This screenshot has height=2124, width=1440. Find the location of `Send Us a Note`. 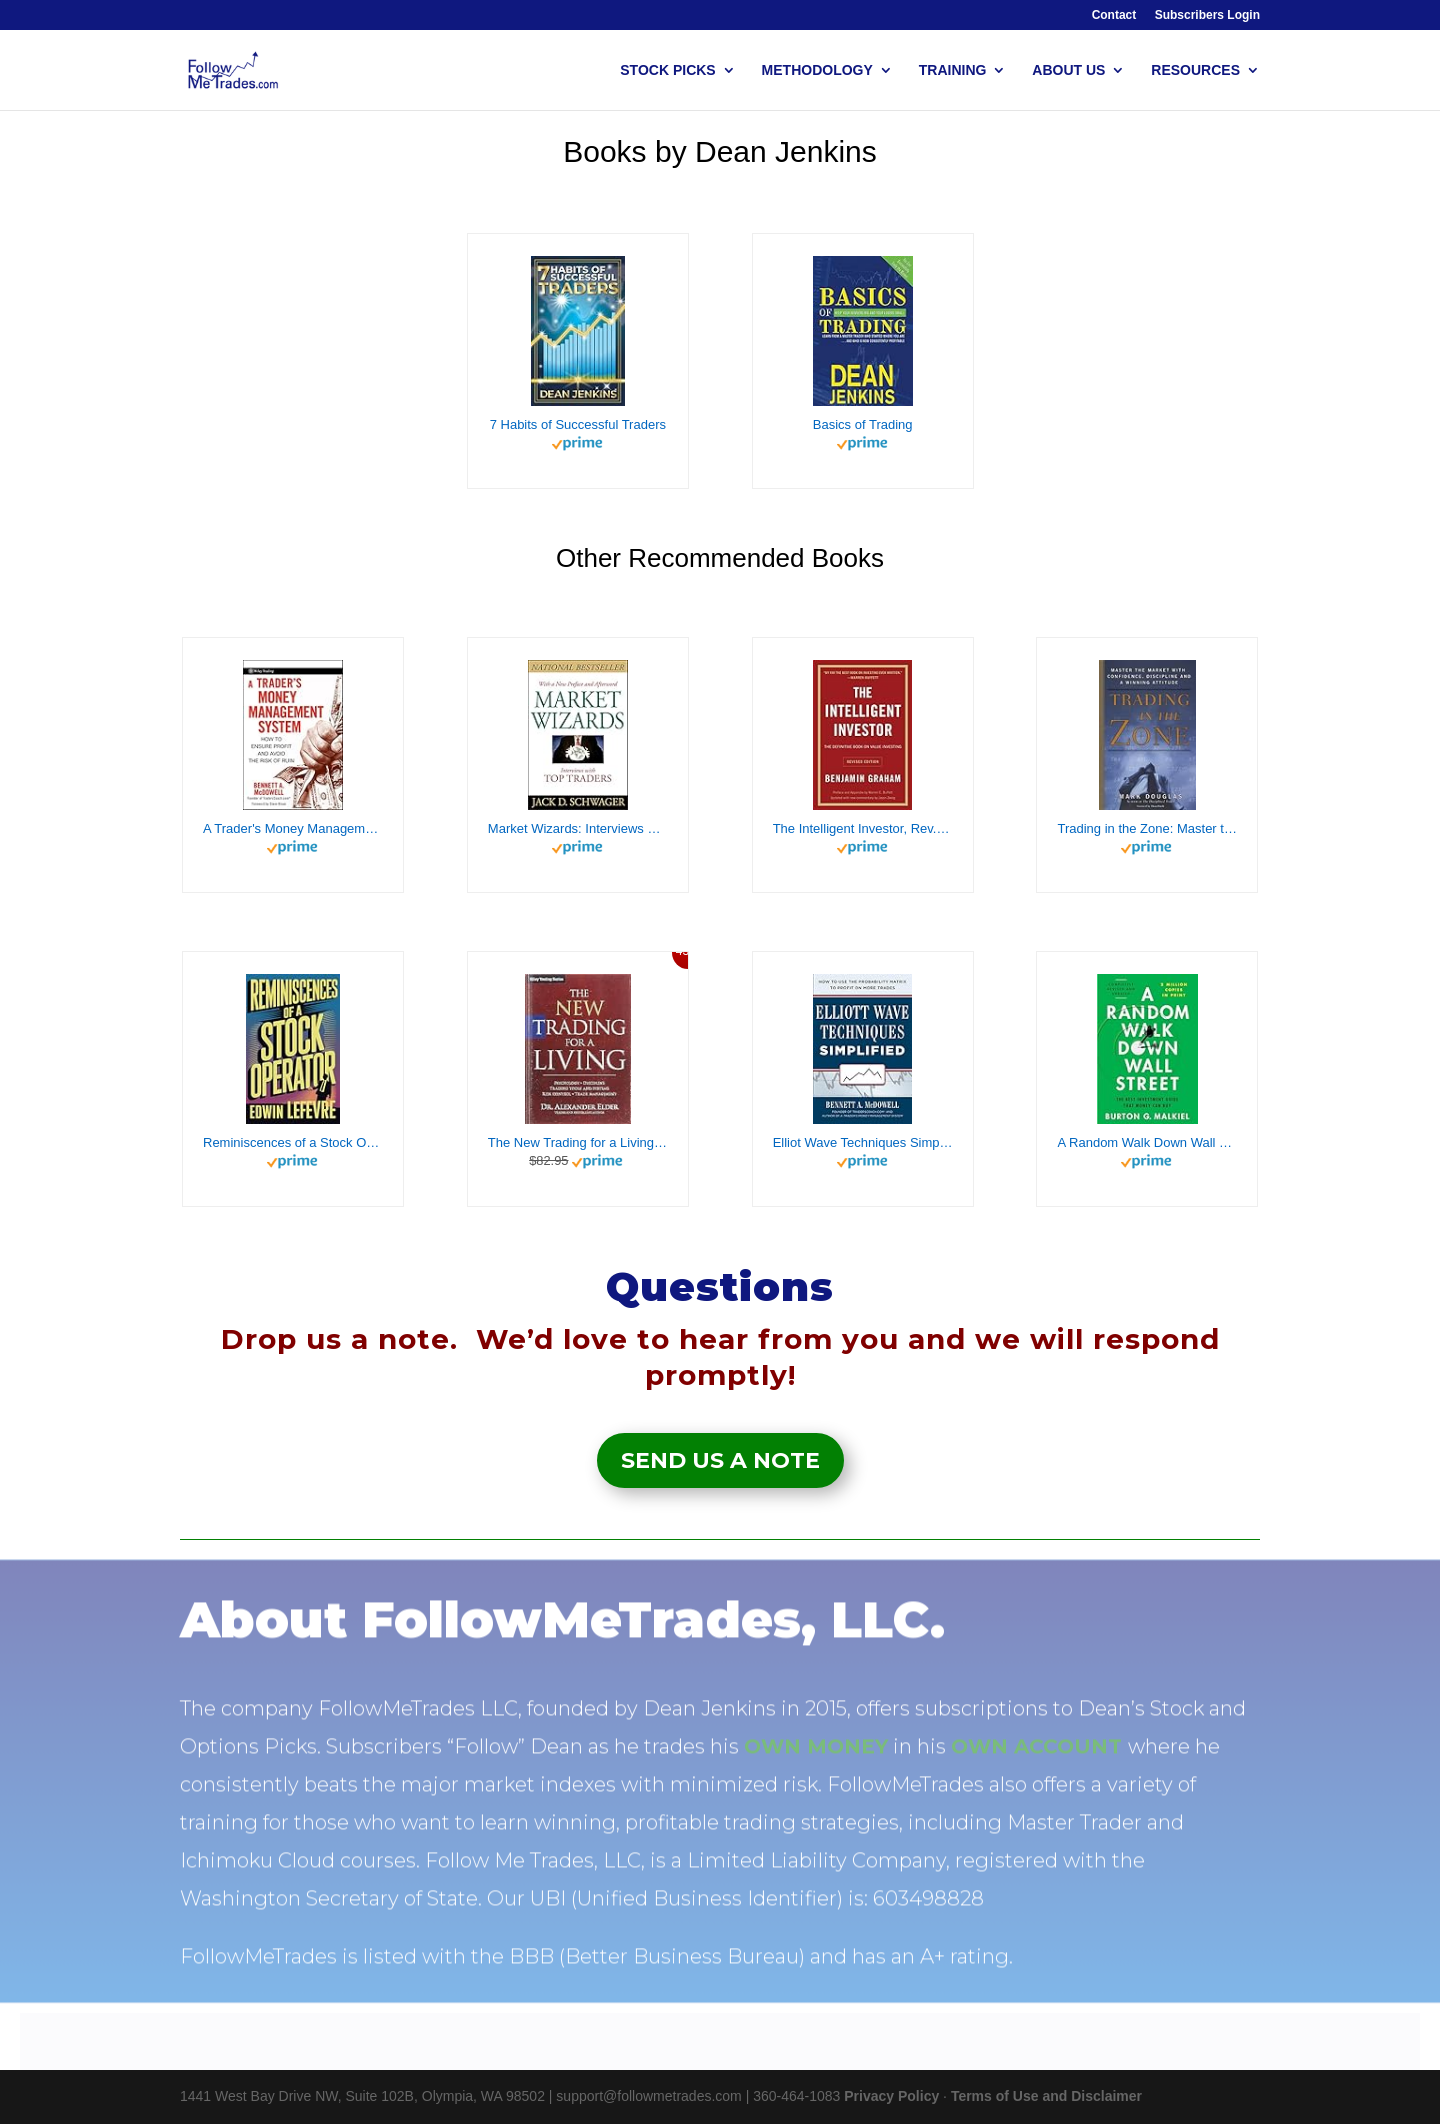

Send Us a Note is located at coordinates (720, 1460).